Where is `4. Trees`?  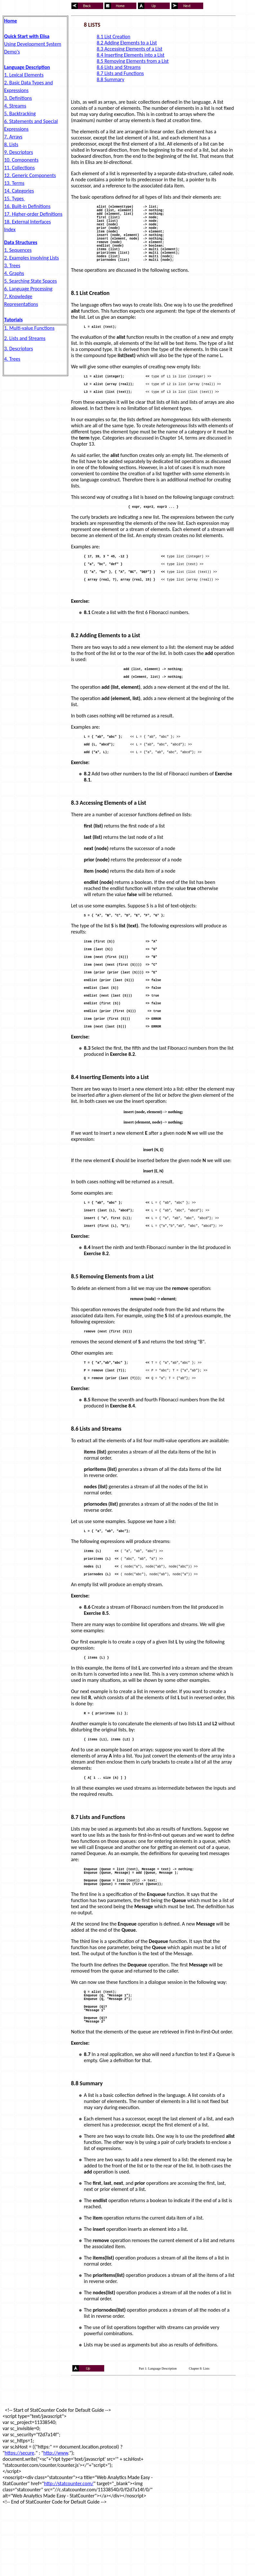
4. Trees is located at coordinates (12, 359).